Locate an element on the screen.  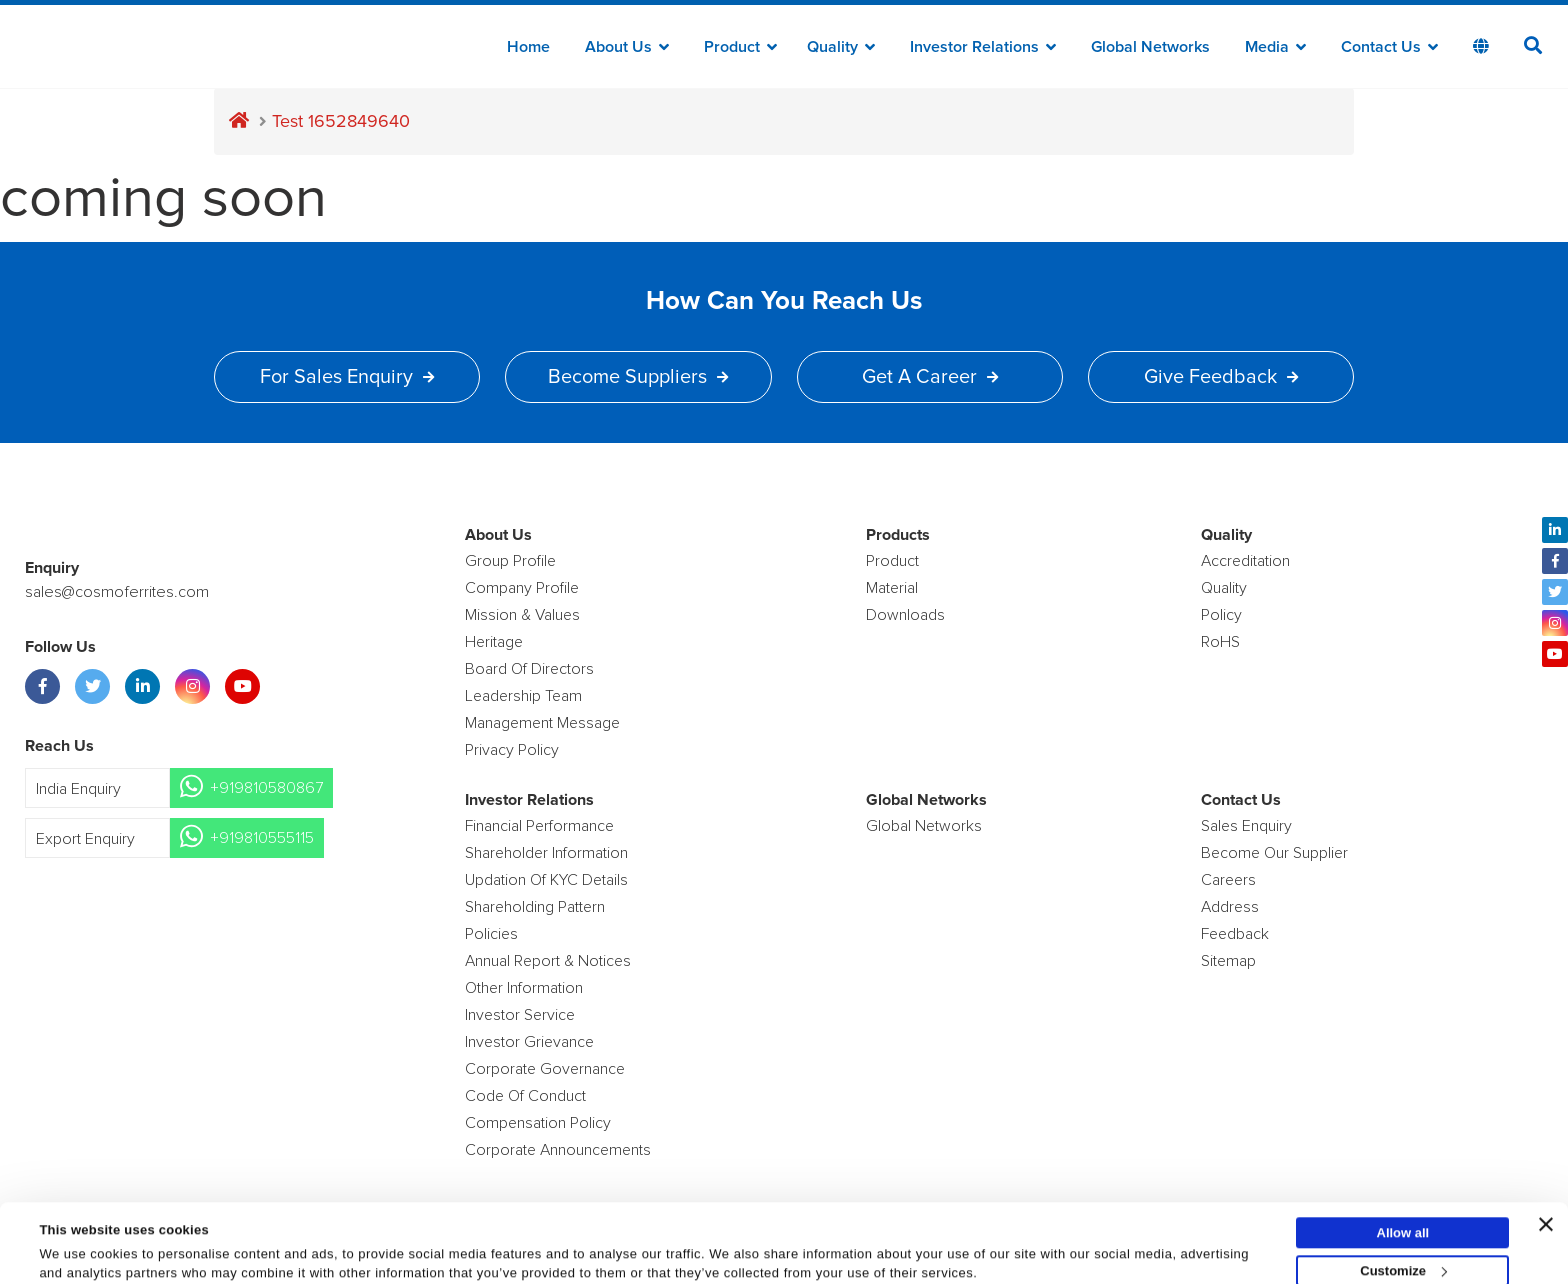
Give Feedback is located at coordinates (1221, 377).